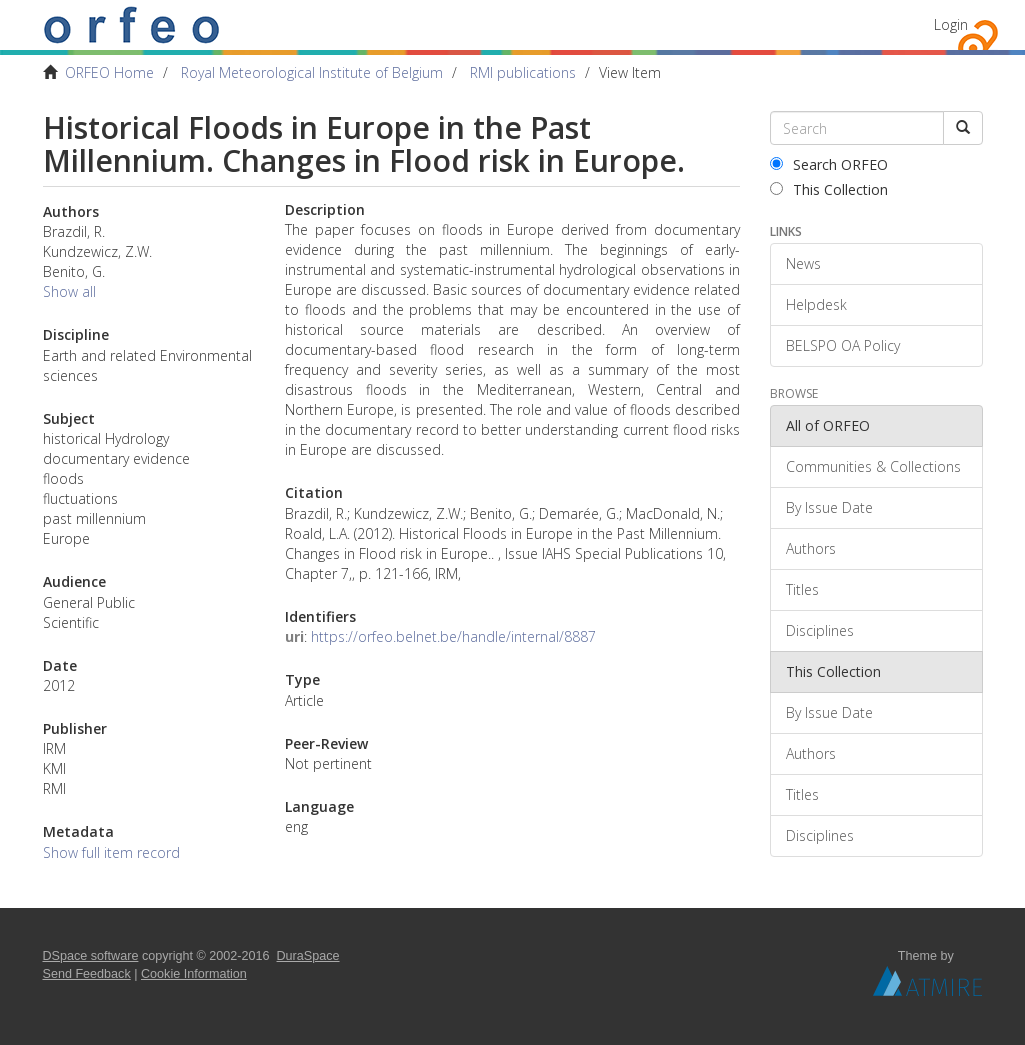  Describe the element at coordinates (816, 304) in the screenshot. I see `Helpdesk` at that location.